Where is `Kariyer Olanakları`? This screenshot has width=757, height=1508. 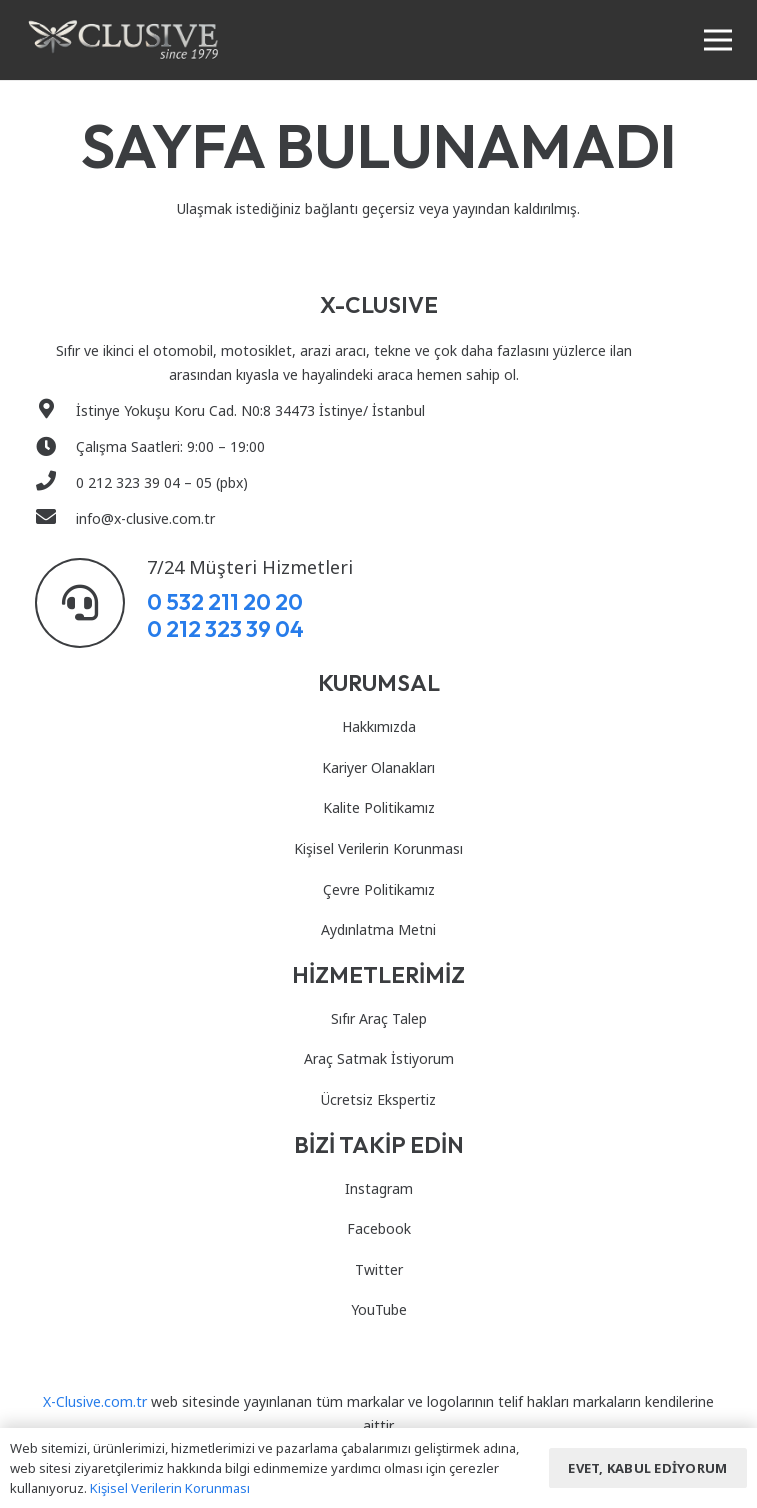
Kariyer Olanakları is located at coordinates (378, 767).